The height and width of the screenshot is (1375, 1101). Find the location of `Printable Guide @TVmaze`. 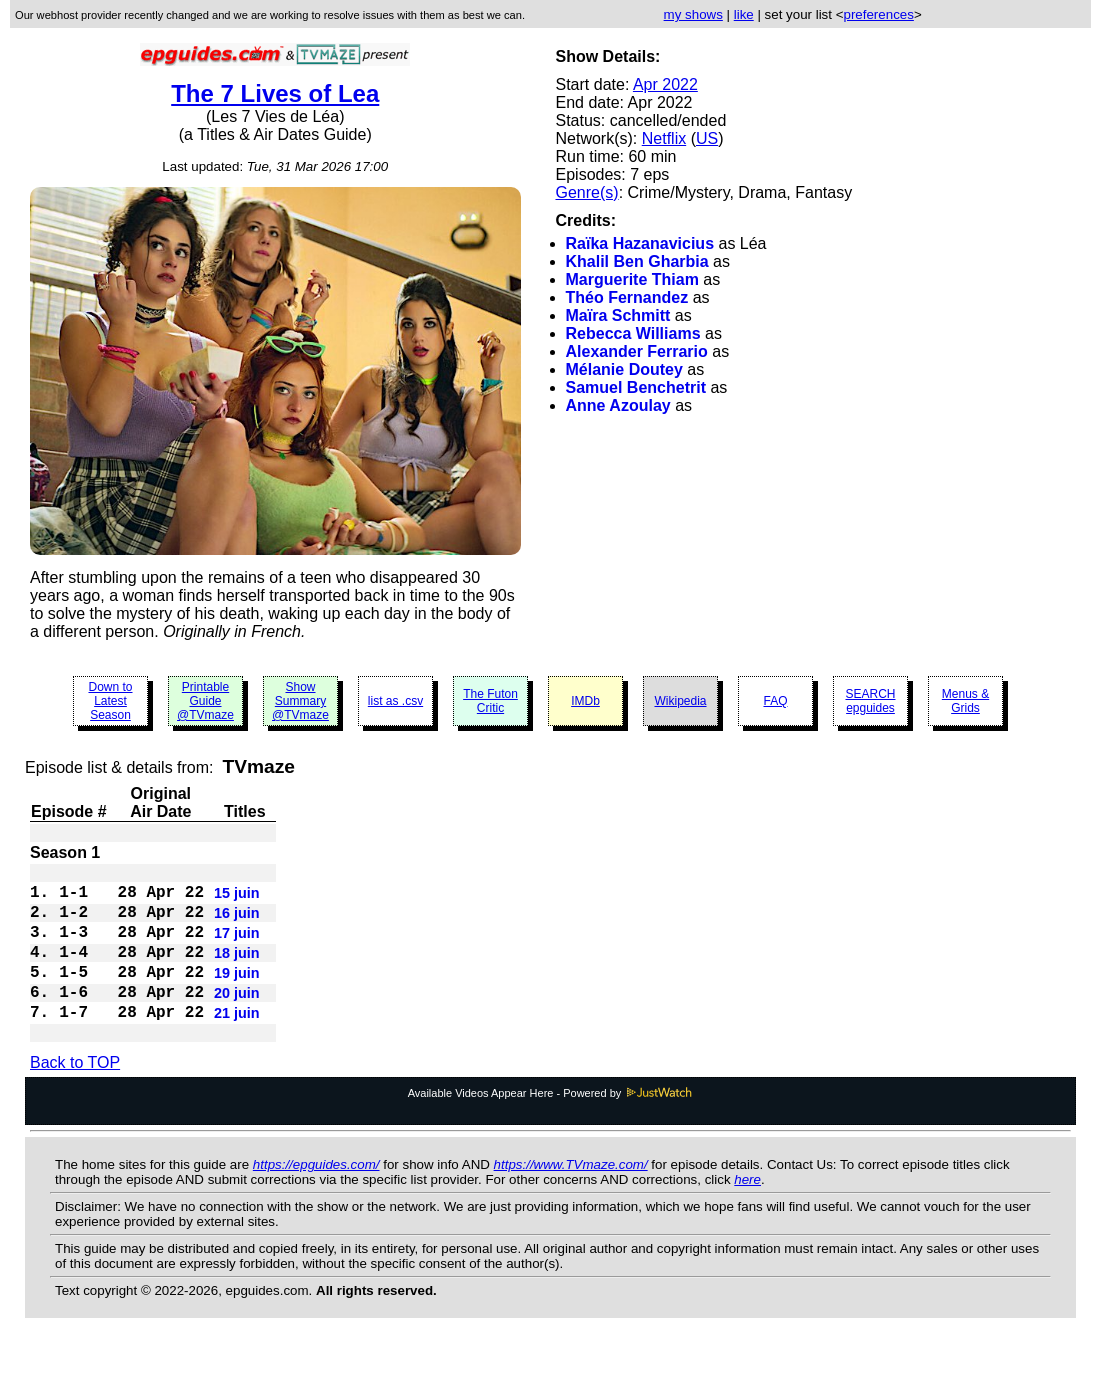

Printable Guide @TVmaze is located at coordinates (205, 701).